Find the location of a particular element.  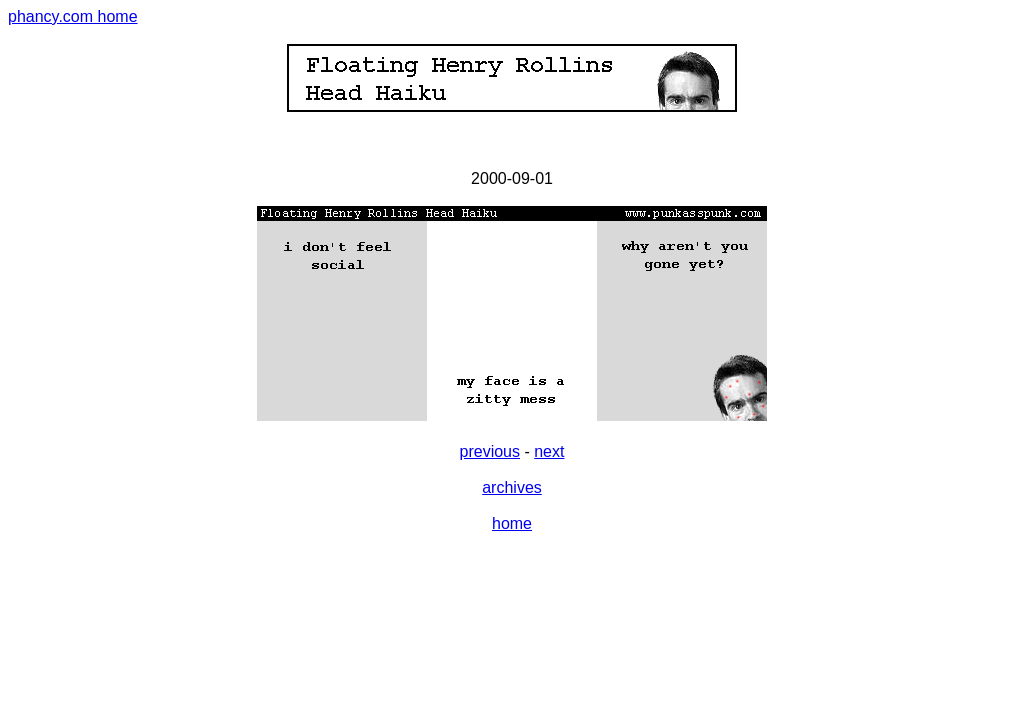

phancy.com home is located at coordinates (73, 16).